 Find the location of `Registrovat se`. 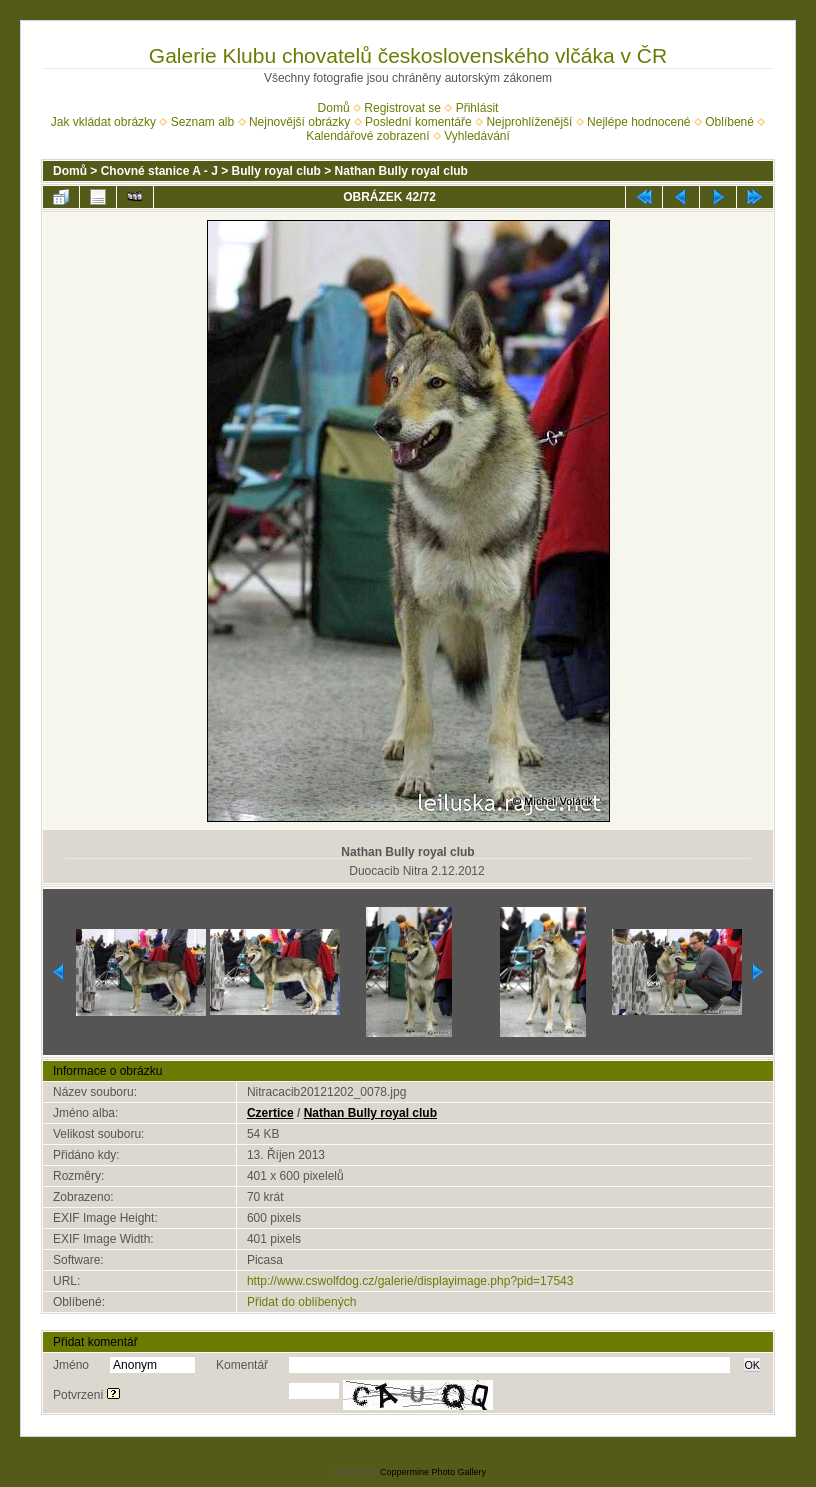

Registrovat se is located at coordinates (402, 108).